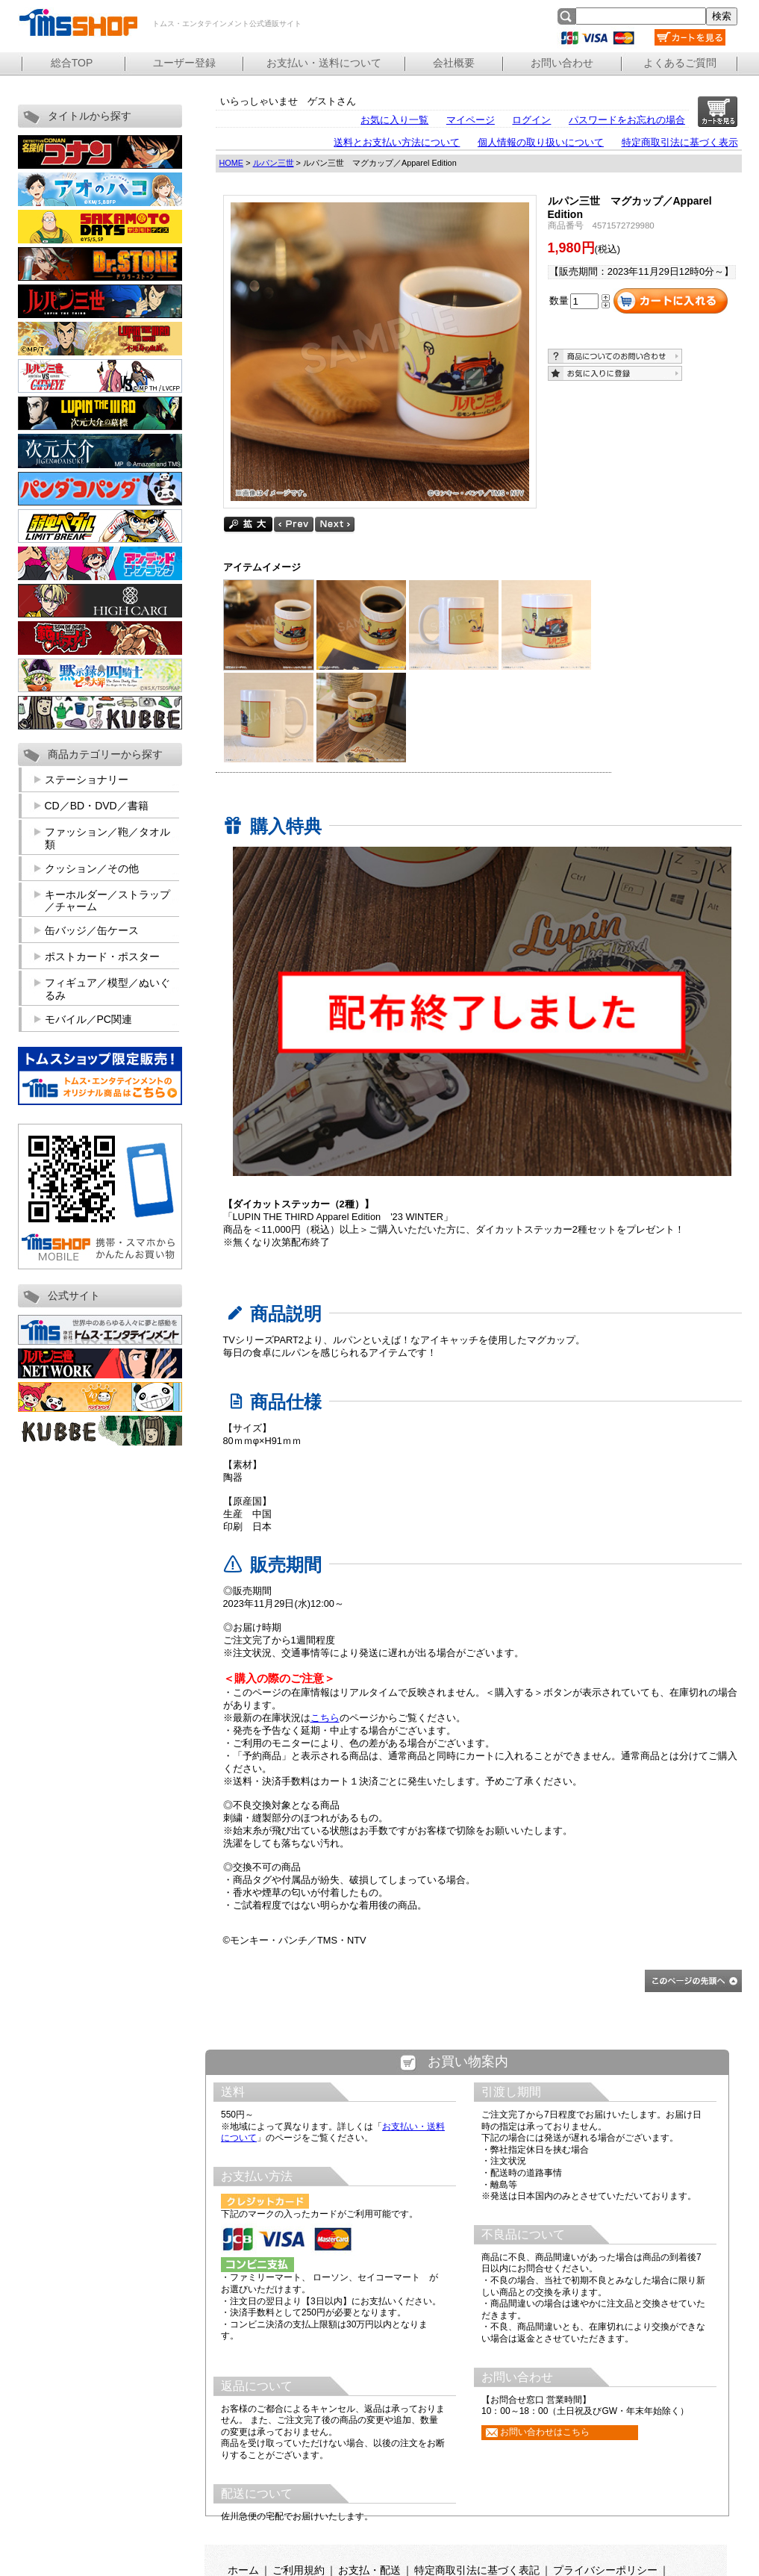 Image resolution: width=759 pixels, height=2576 pixels. Describe the element at coordinates (531, 119) in the screenshot. I see `ログイン` at that location.